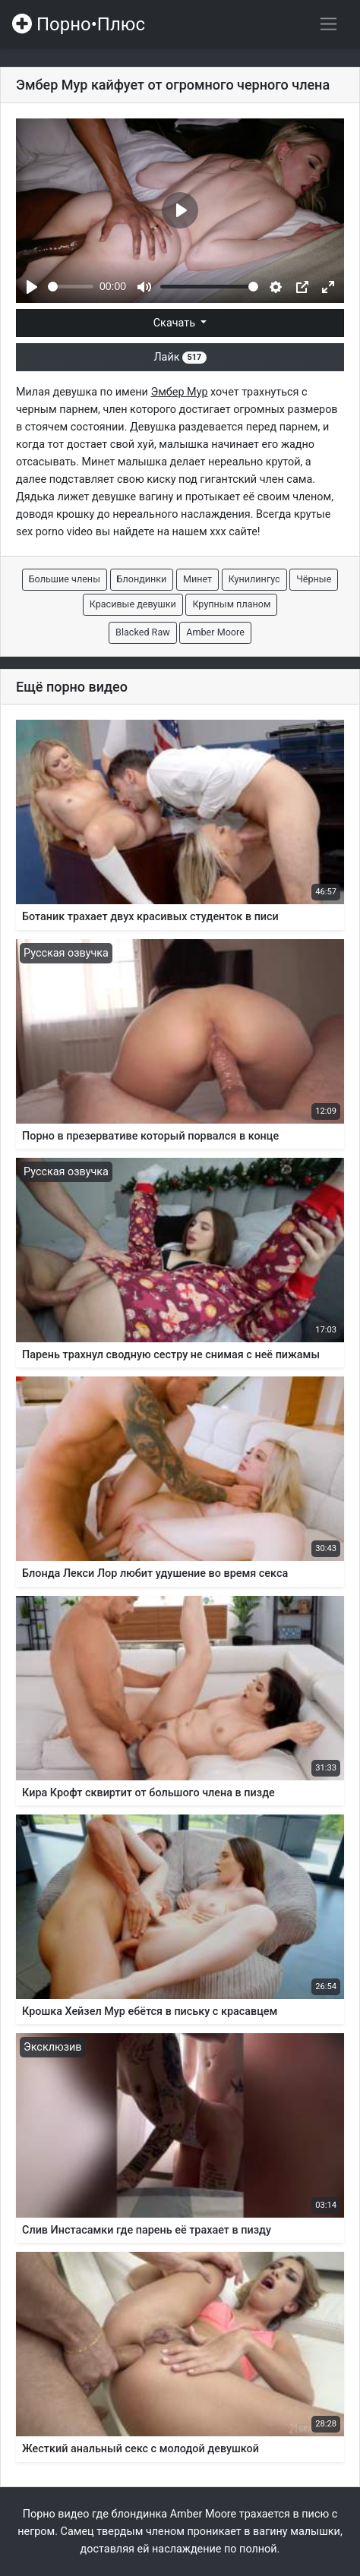 The height and width of the screenshot is (2576, 360). Describe the element at coordinates (197, 579) in the screenshot. I see `Минет [button]` at that location.